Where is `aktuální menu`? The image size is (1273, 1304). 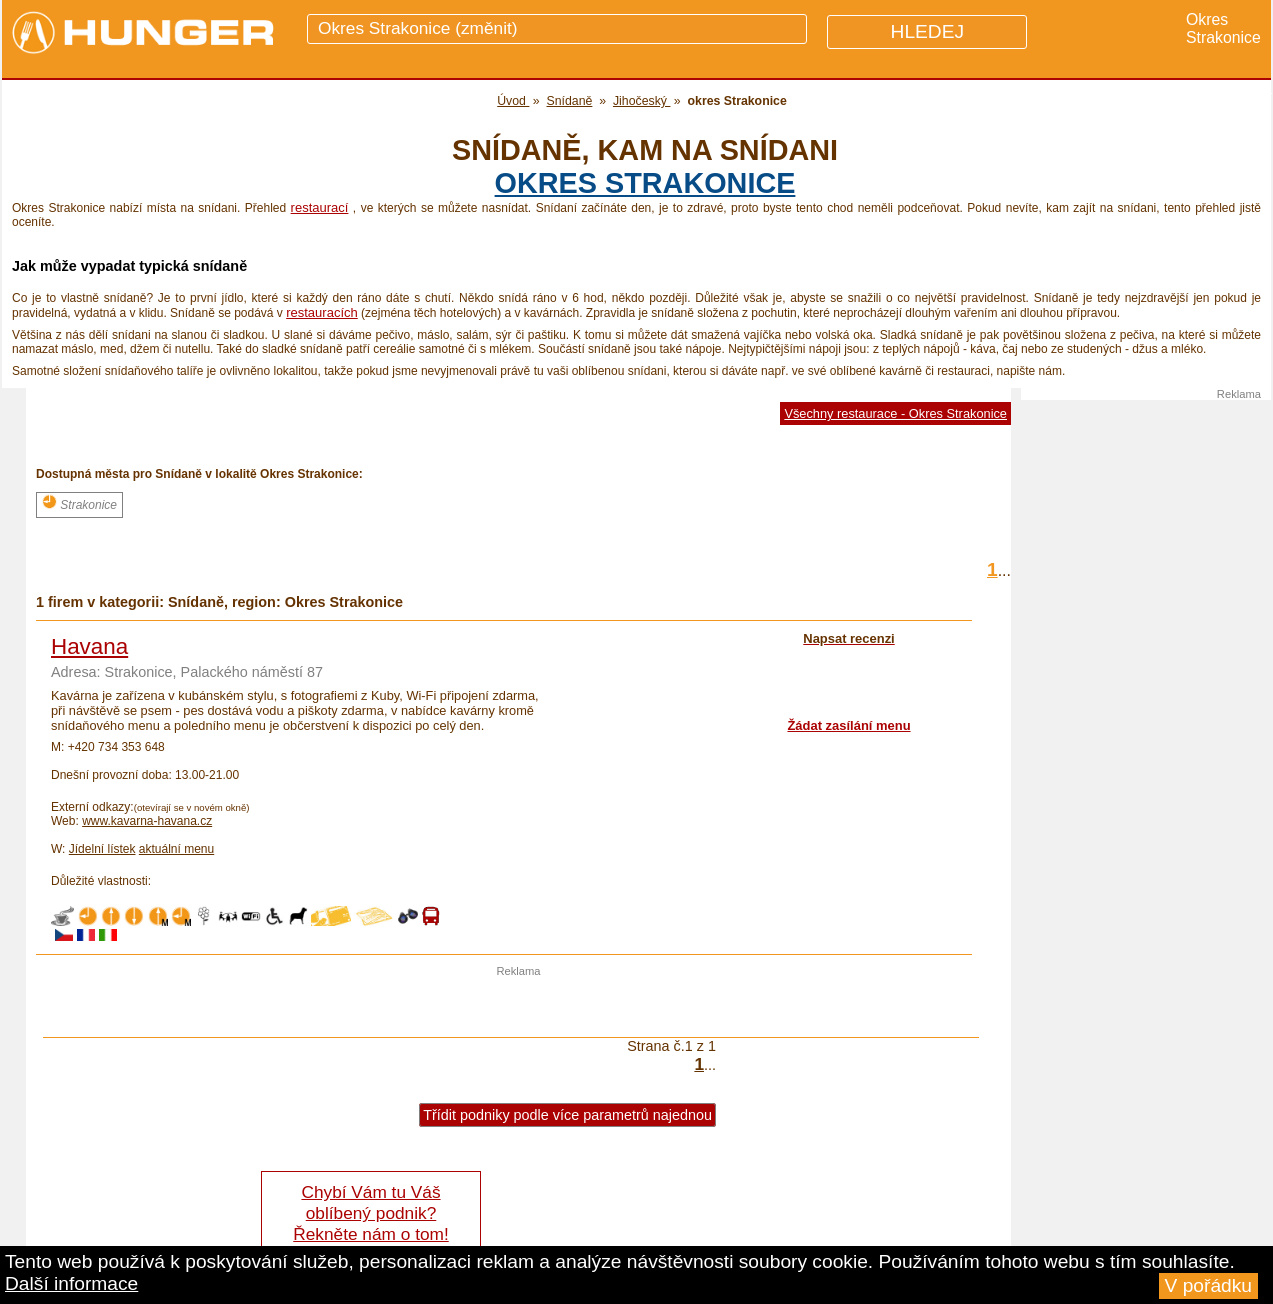 aktuální menu is located at coordinates (176, 849).